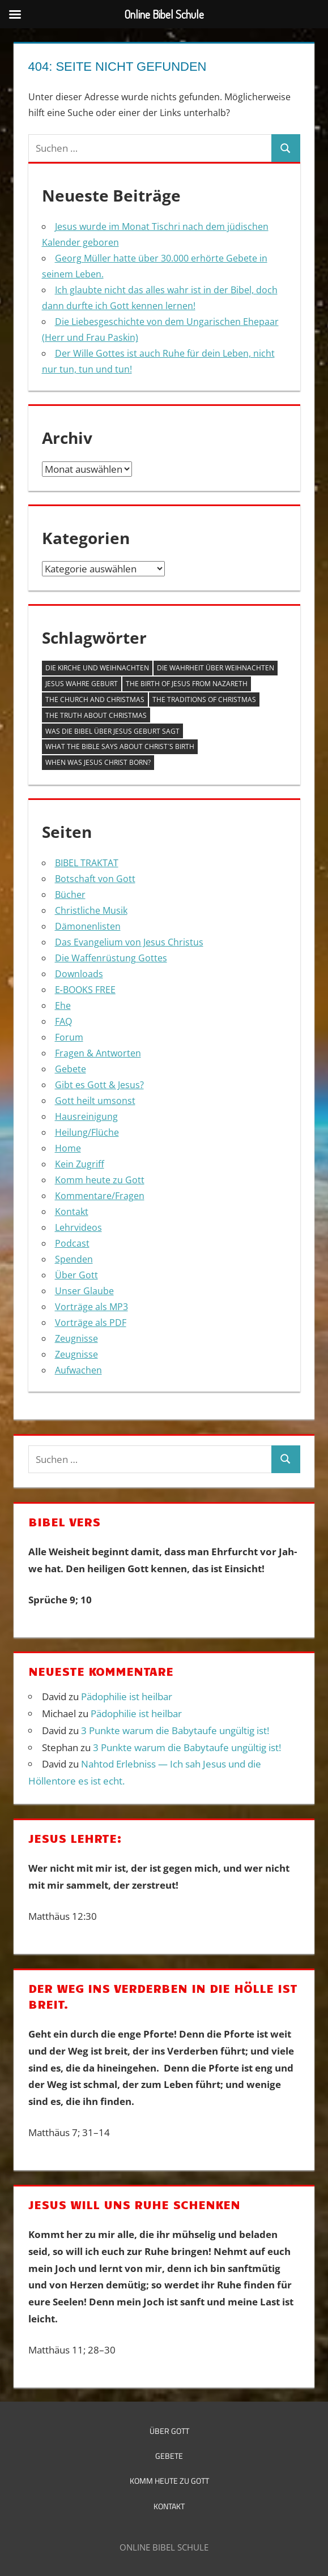  I want to click on Gebete, so click(70, 1069).